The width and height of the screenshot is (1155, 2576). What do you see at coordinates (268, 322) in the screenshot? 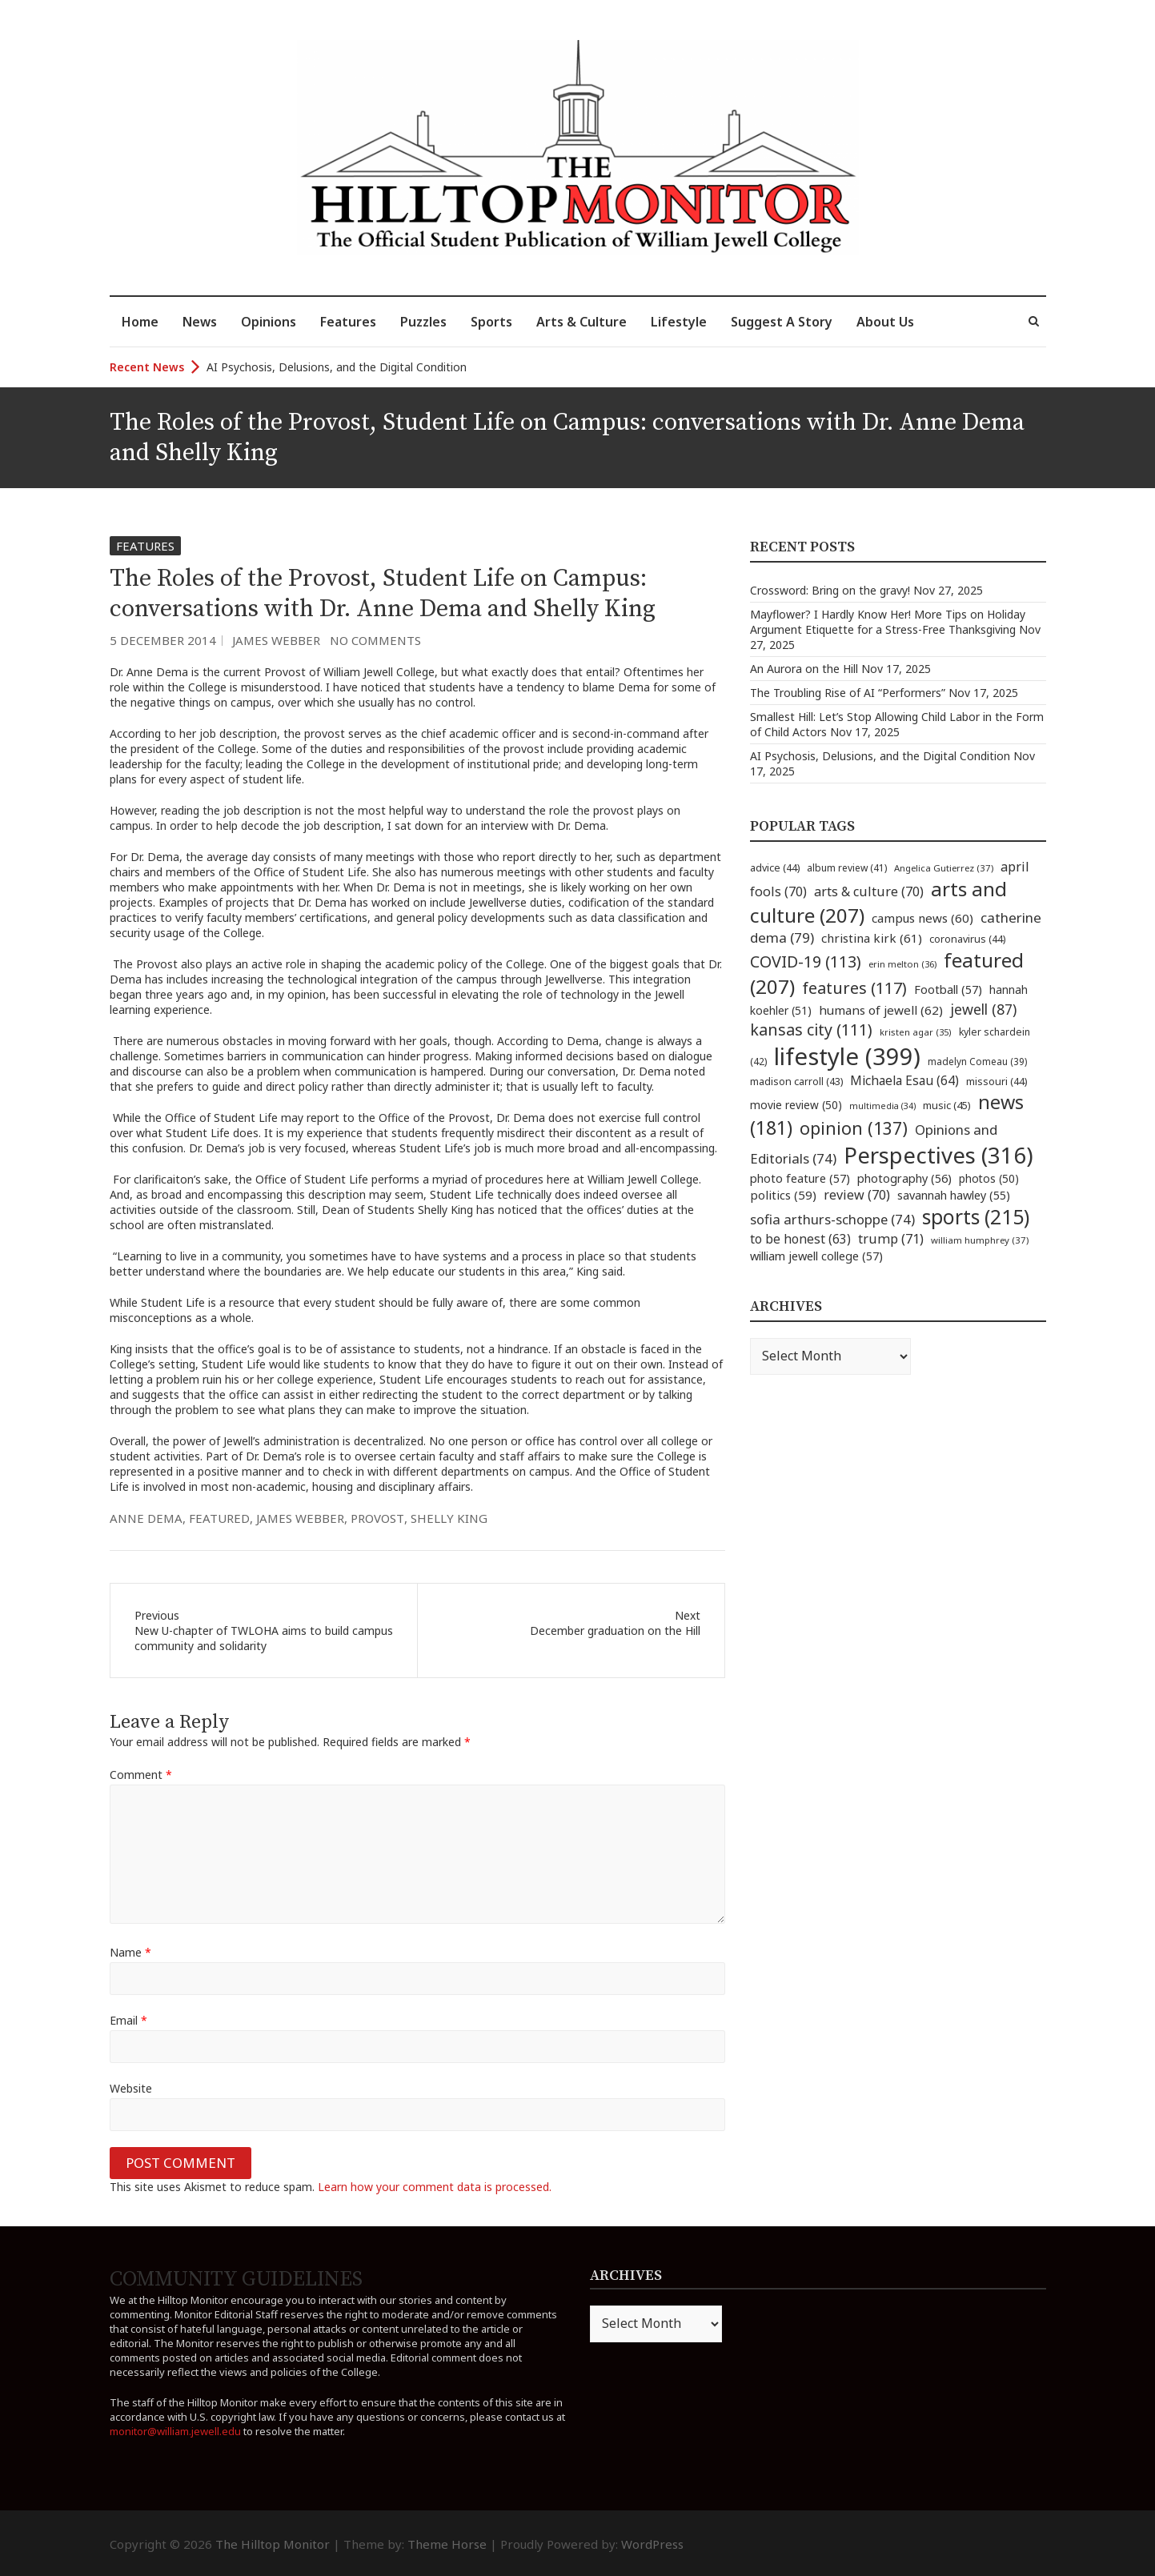
I see `Opinions` at bounding box center [268, 322].